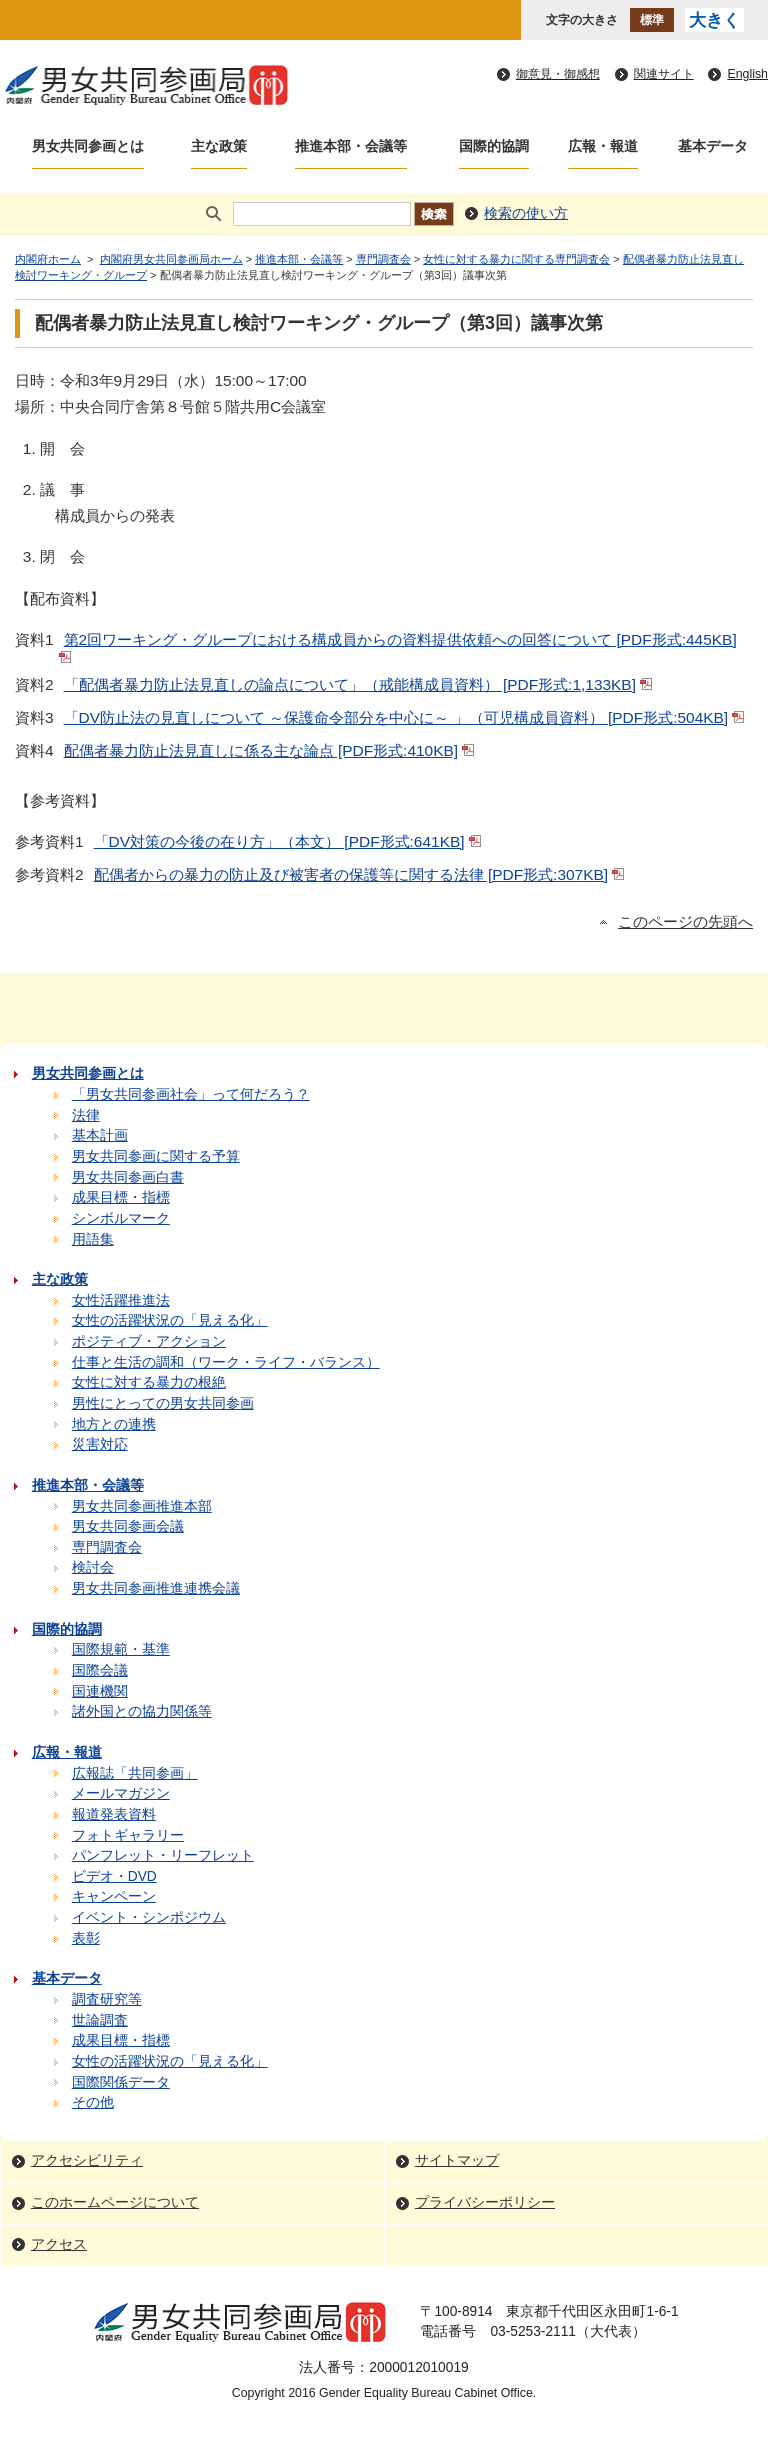  Describe the element at coordinates (93, 1239) in the screenshot. I see `用語集` at that location.